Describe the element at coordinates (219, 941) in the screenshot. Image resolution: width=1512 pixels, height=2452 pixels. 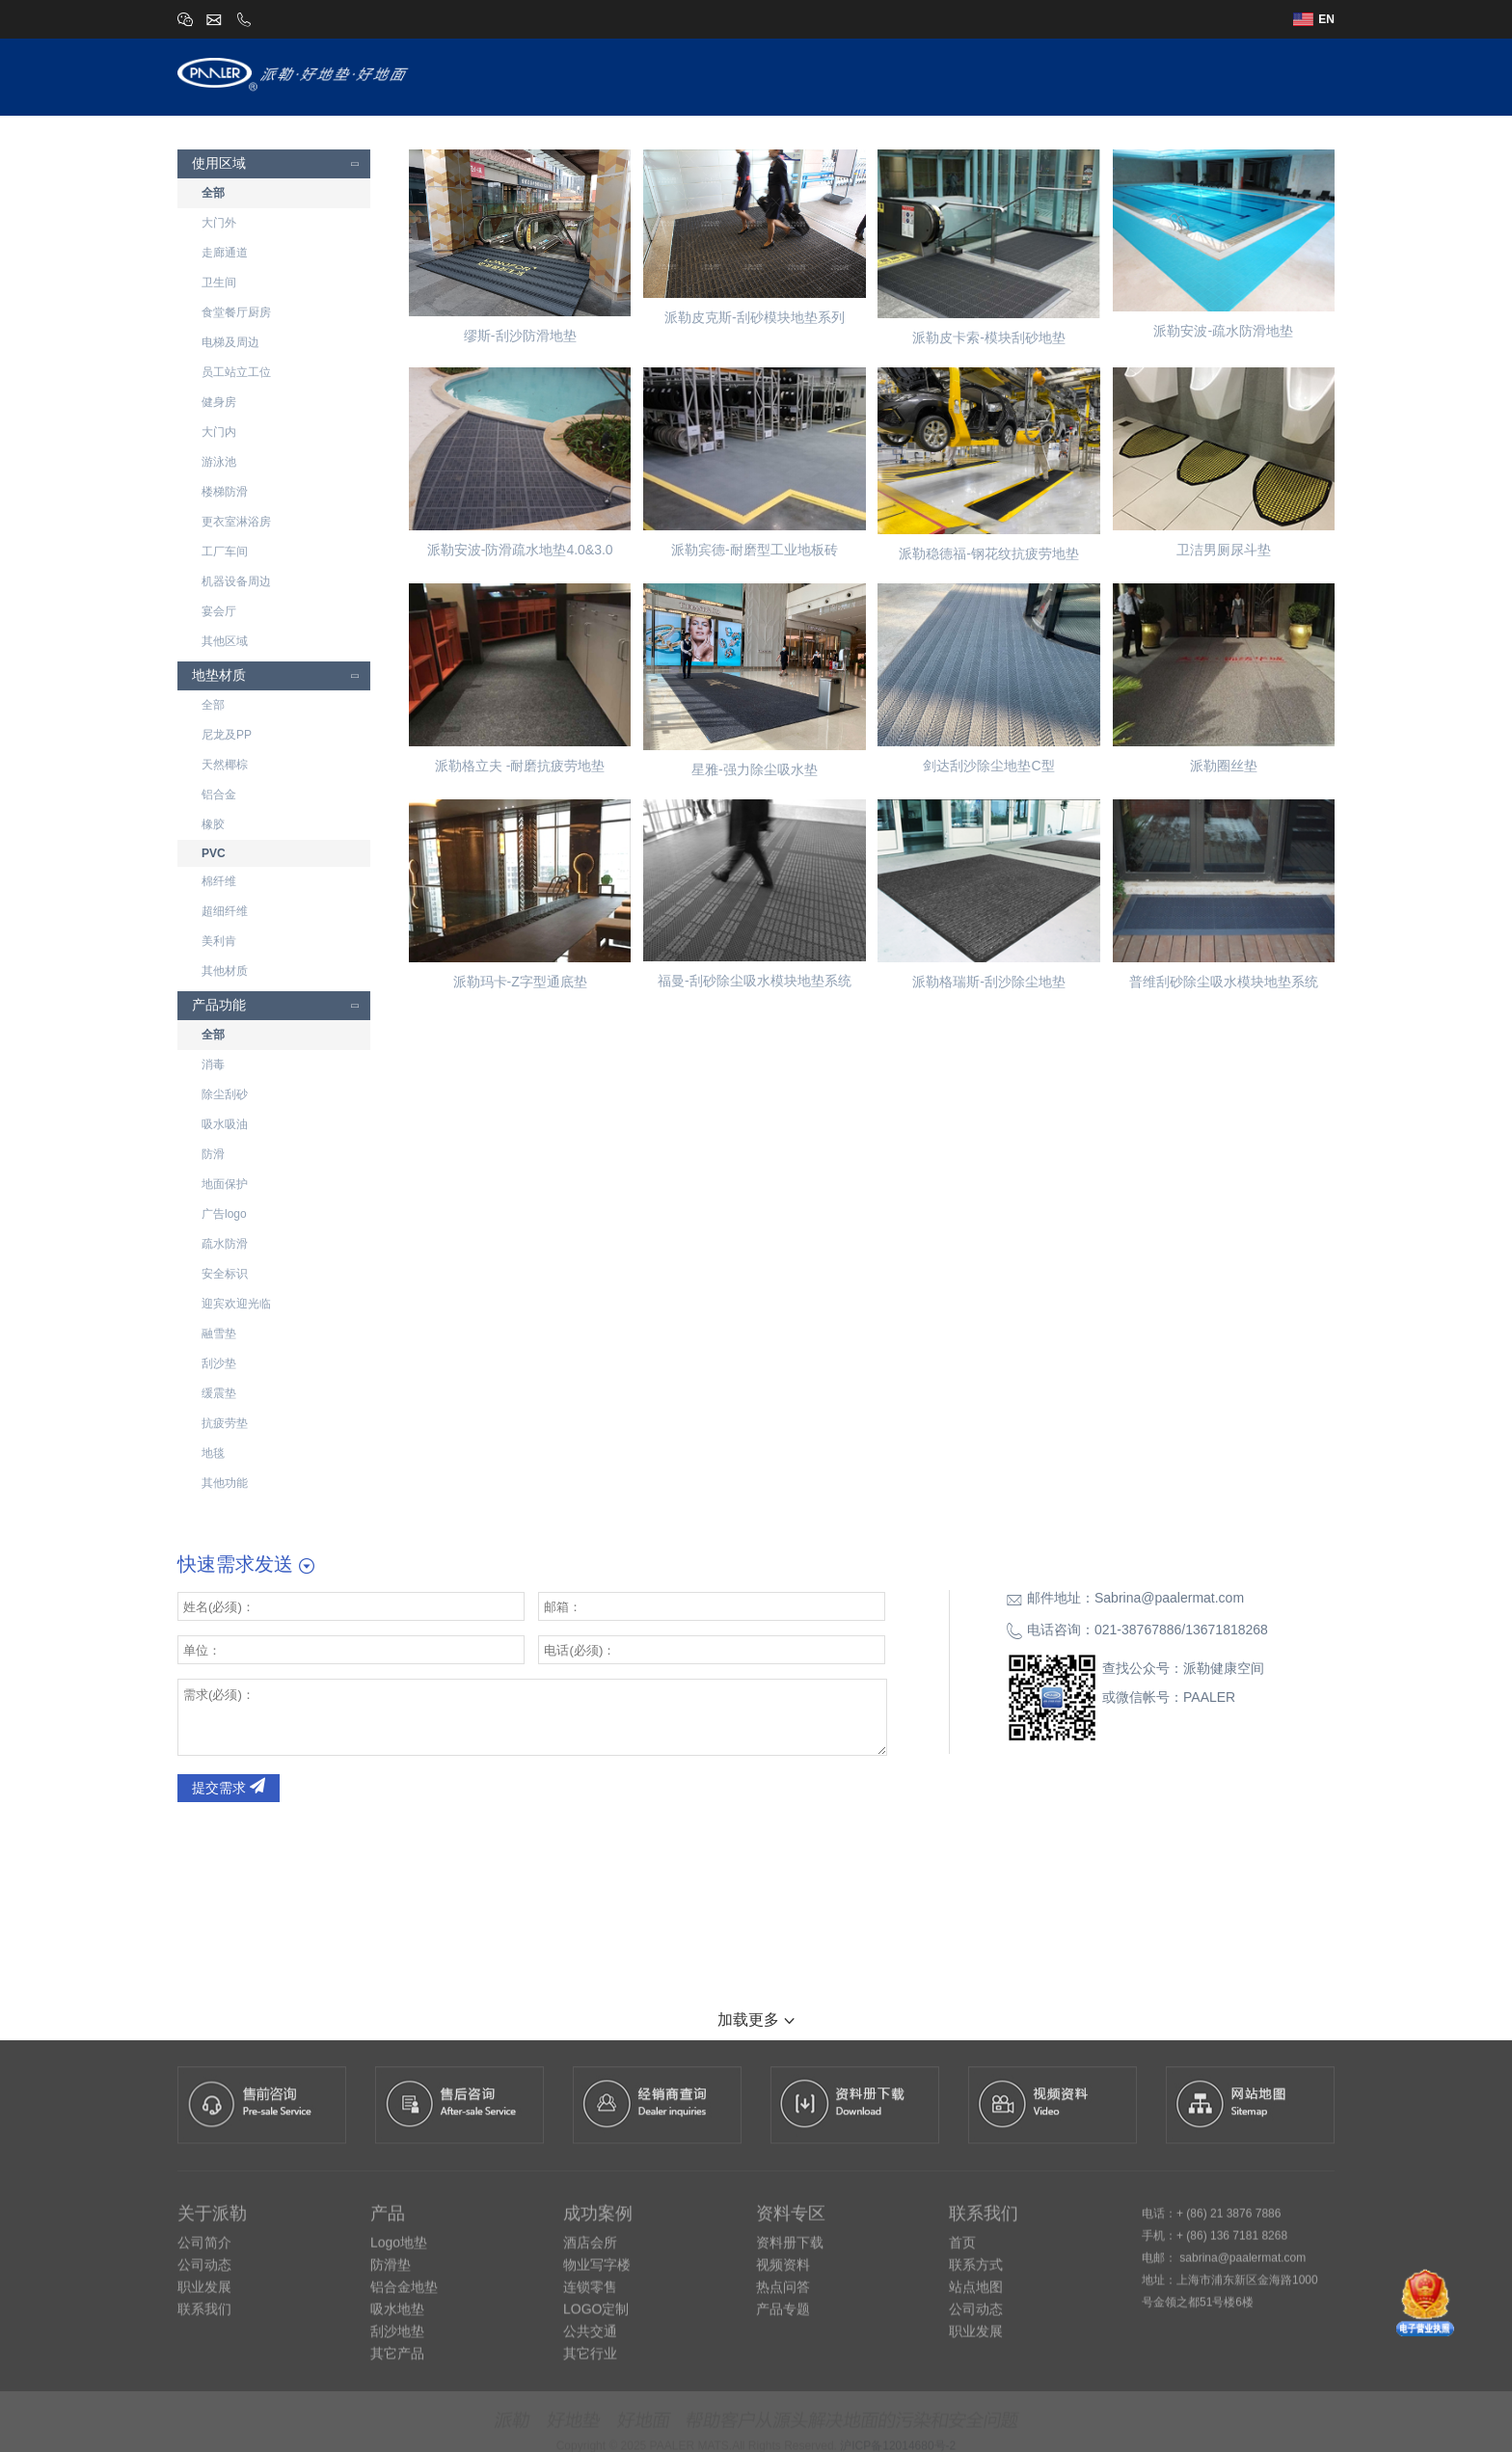
I see `美利肯` at that location.